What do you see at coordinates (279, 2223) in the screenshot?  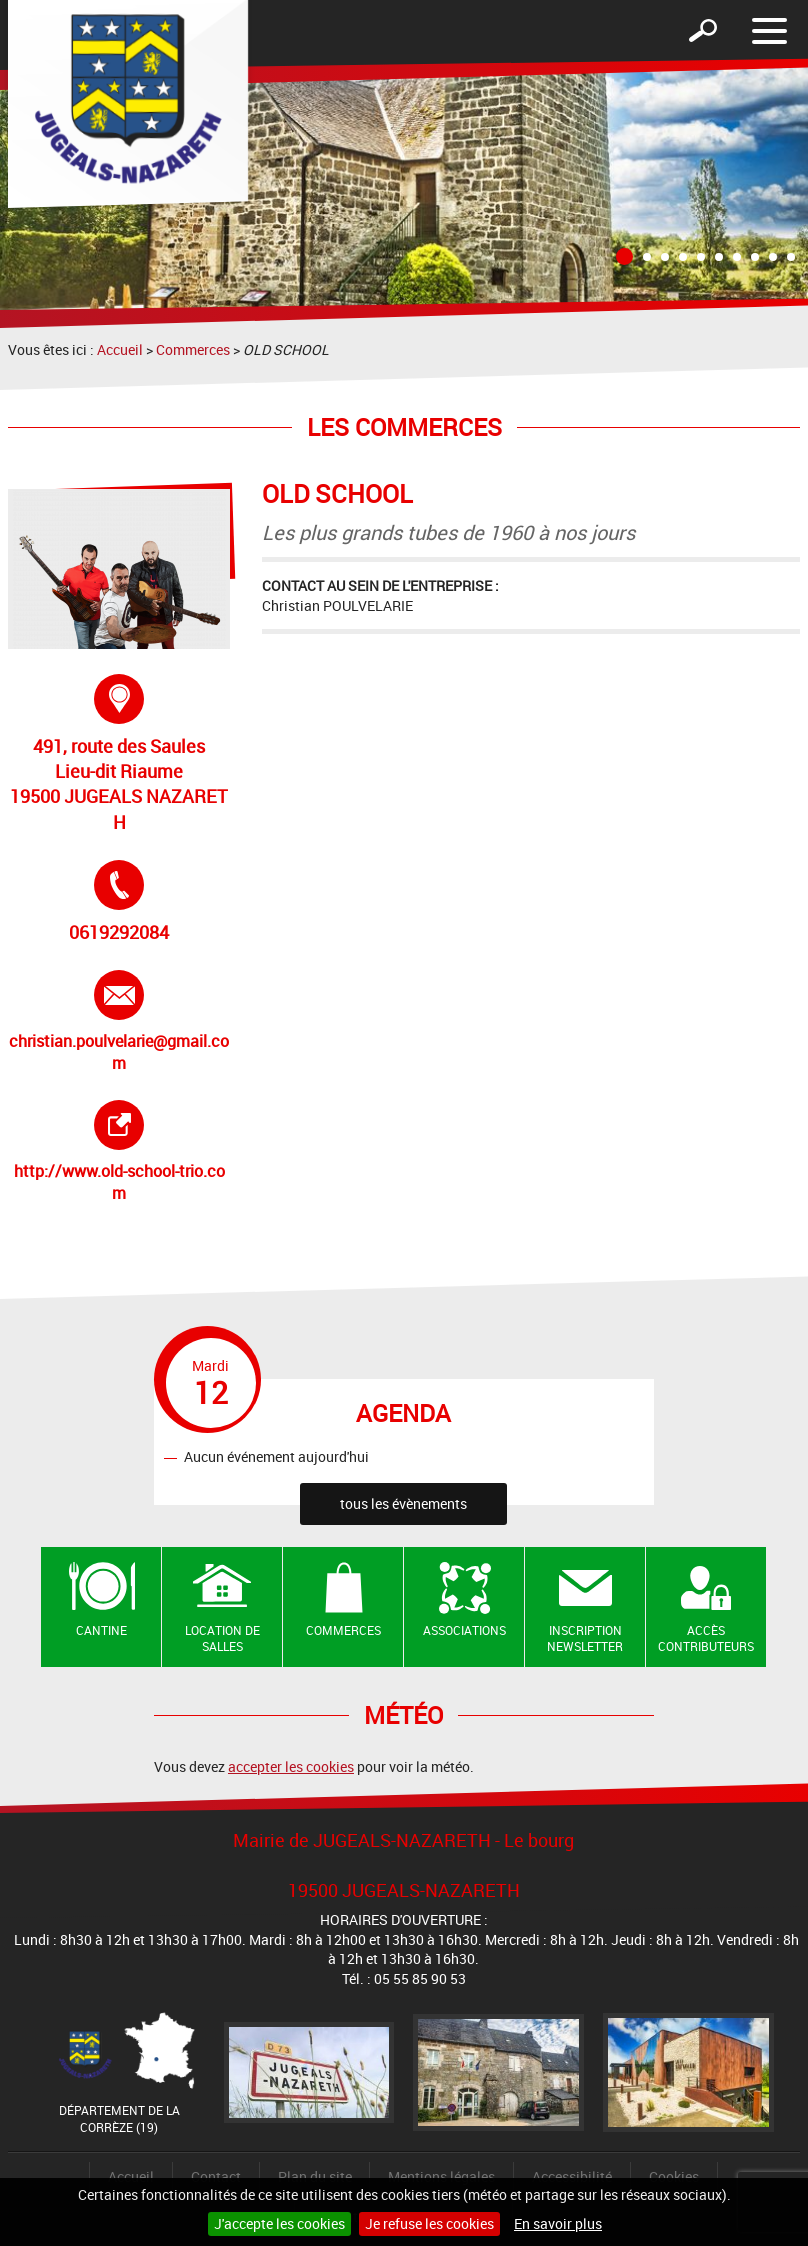 I see `J'accepte les cookies` at bounding box center [279, 2223].